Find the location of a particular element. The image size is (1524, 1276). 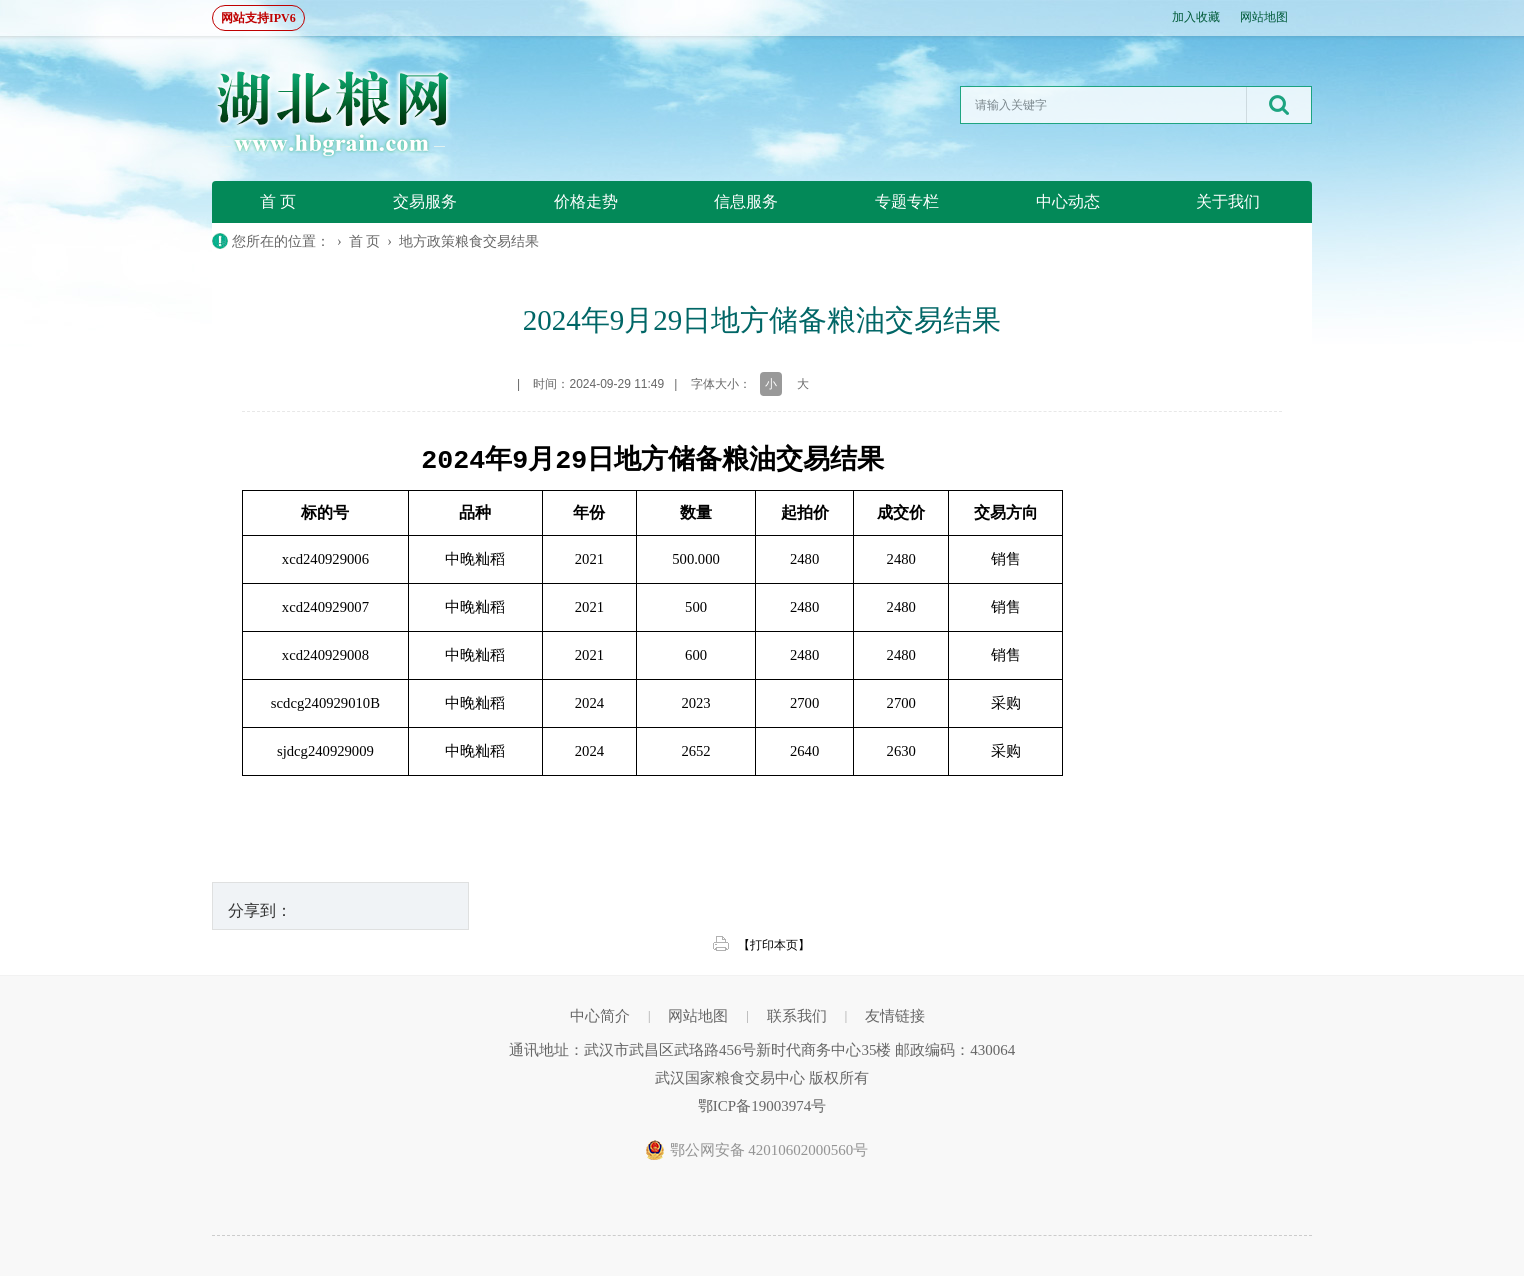

首 页 is located at coordinates (278, 201).